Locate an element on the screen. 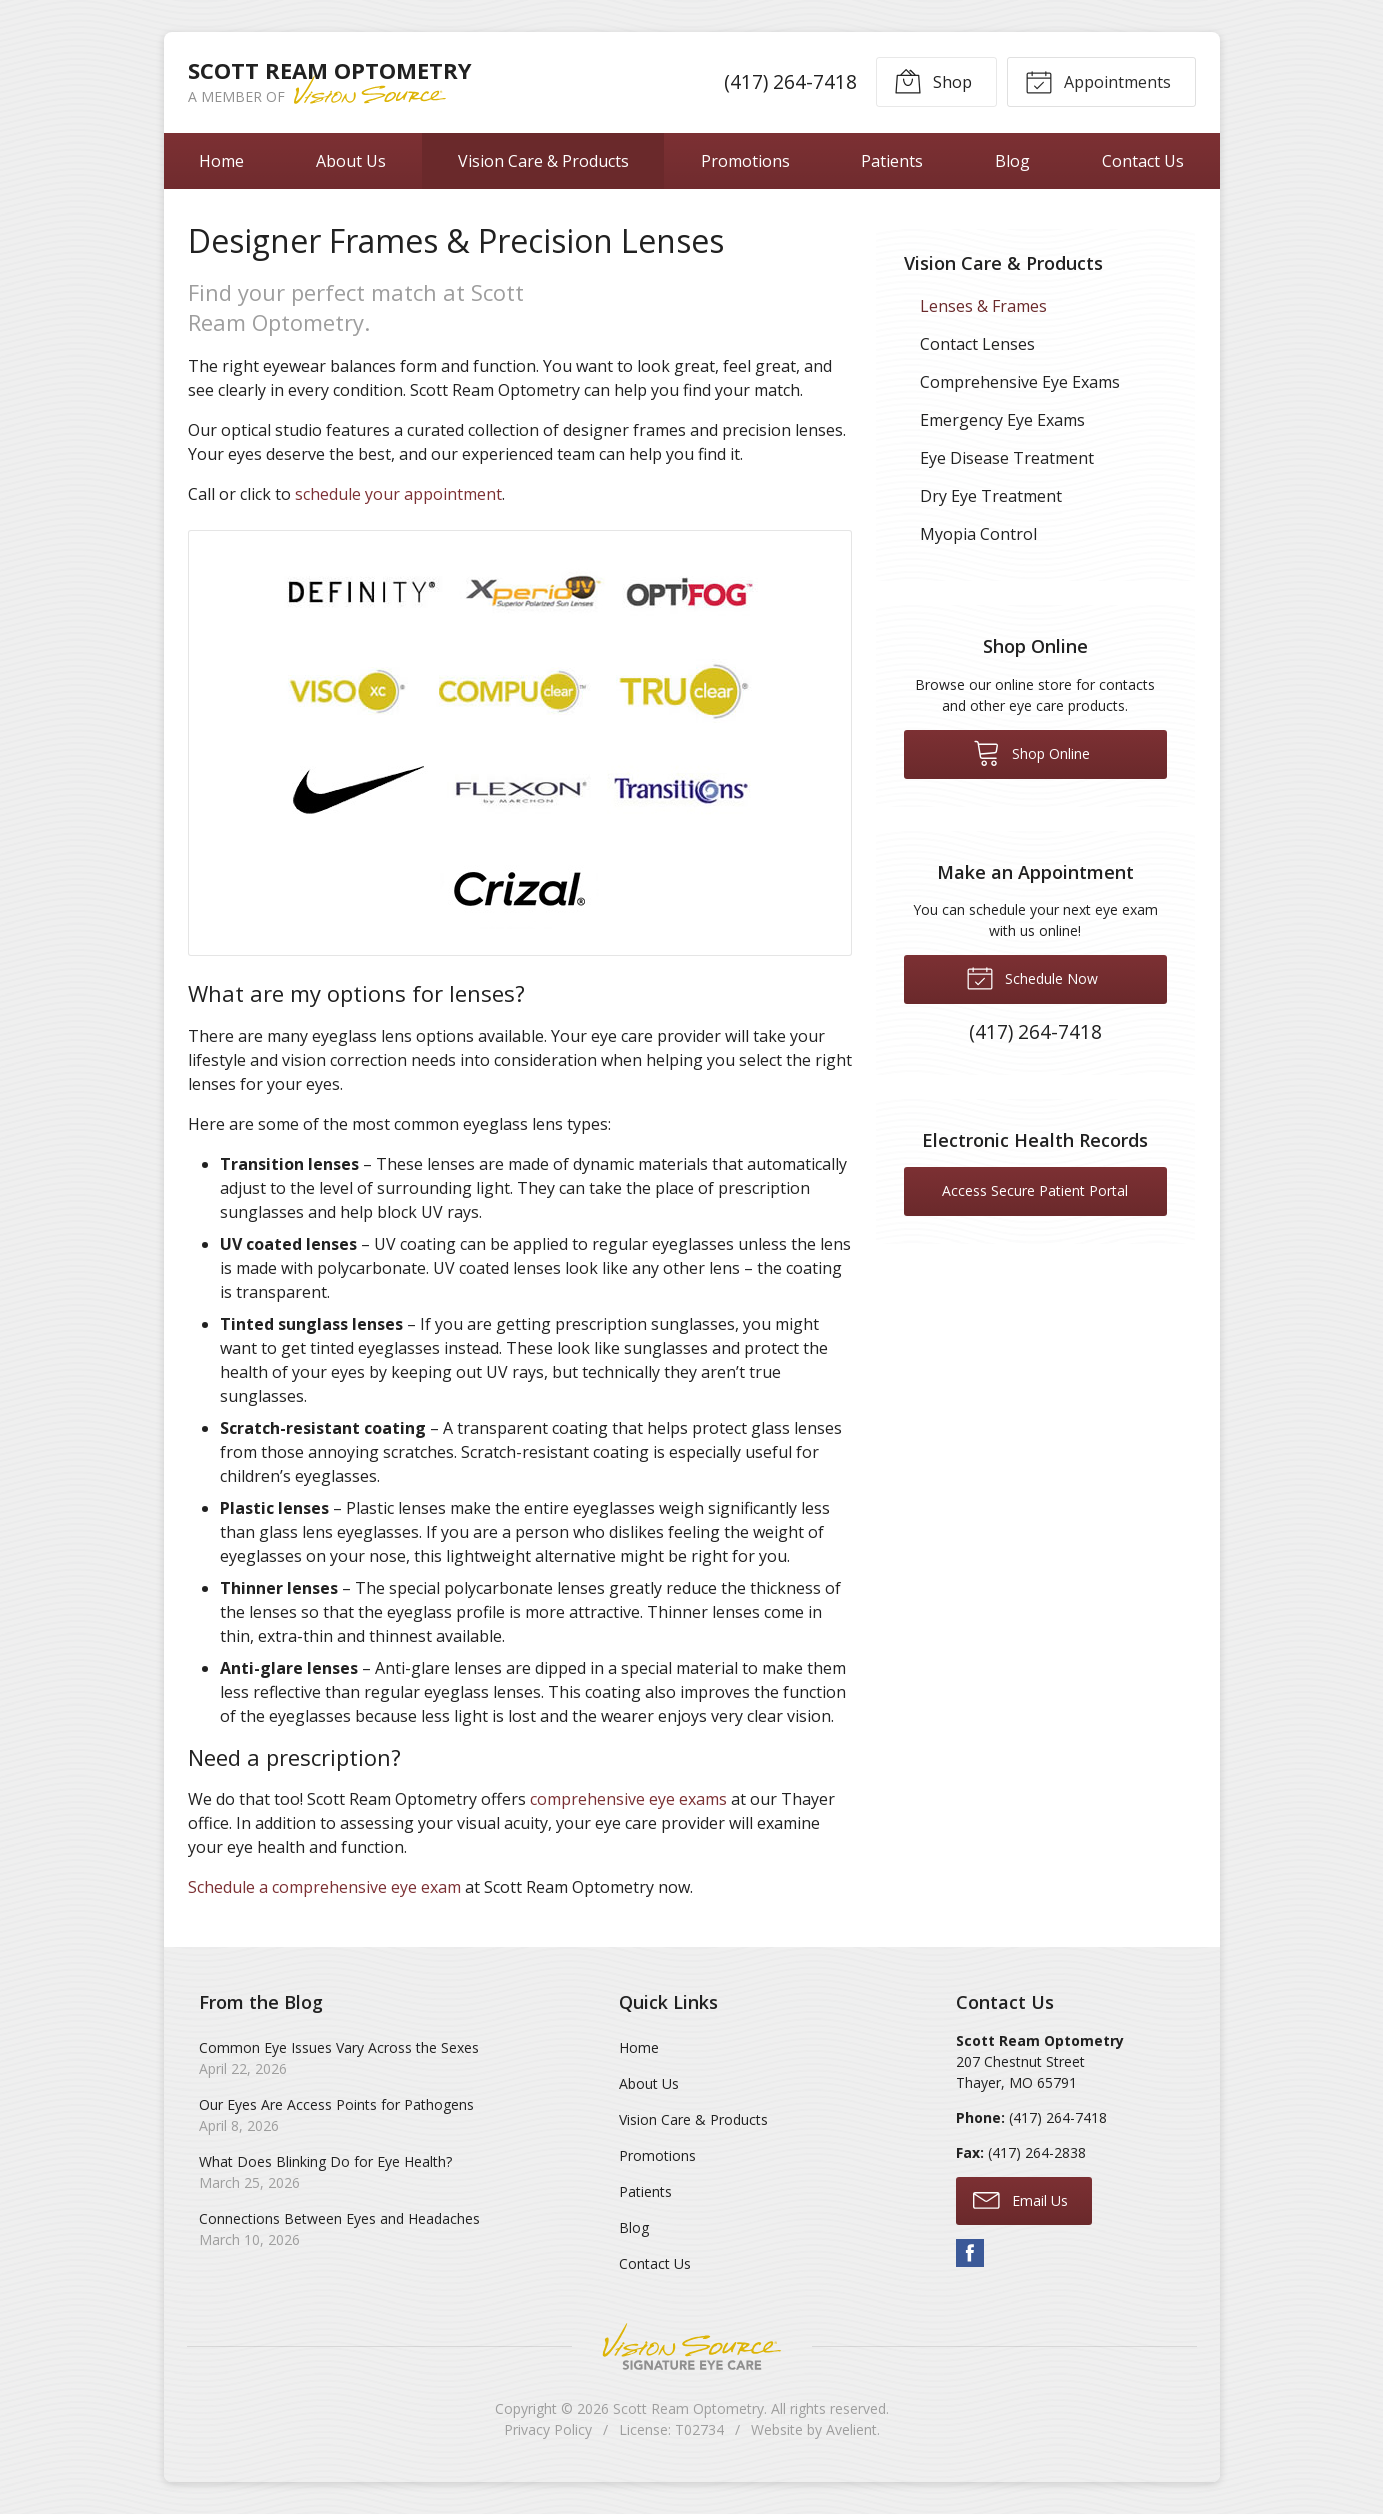 This screenshot has height=2514, width=1383. Home is located at coordinates (221, 161).